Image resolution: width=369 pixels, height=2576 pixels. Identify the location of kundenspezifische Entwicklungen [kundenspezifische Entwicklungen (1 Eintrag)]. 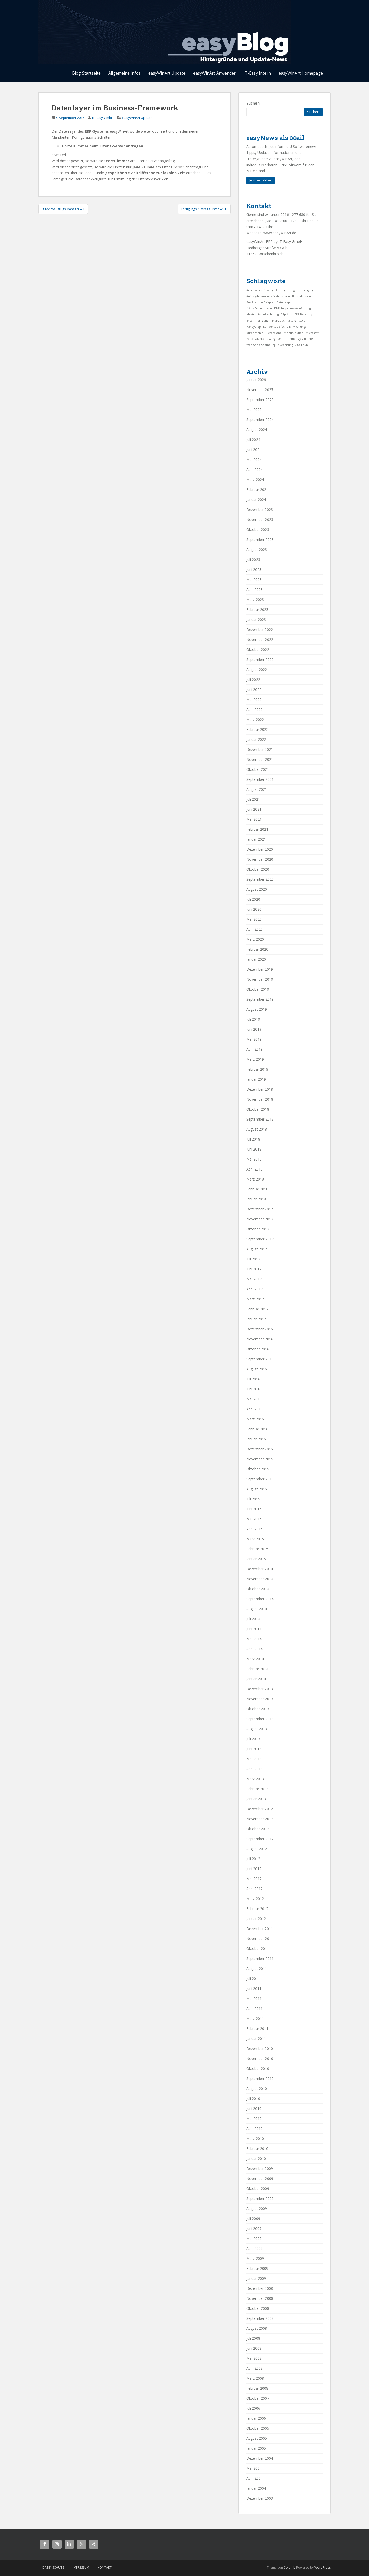
(286, 327).